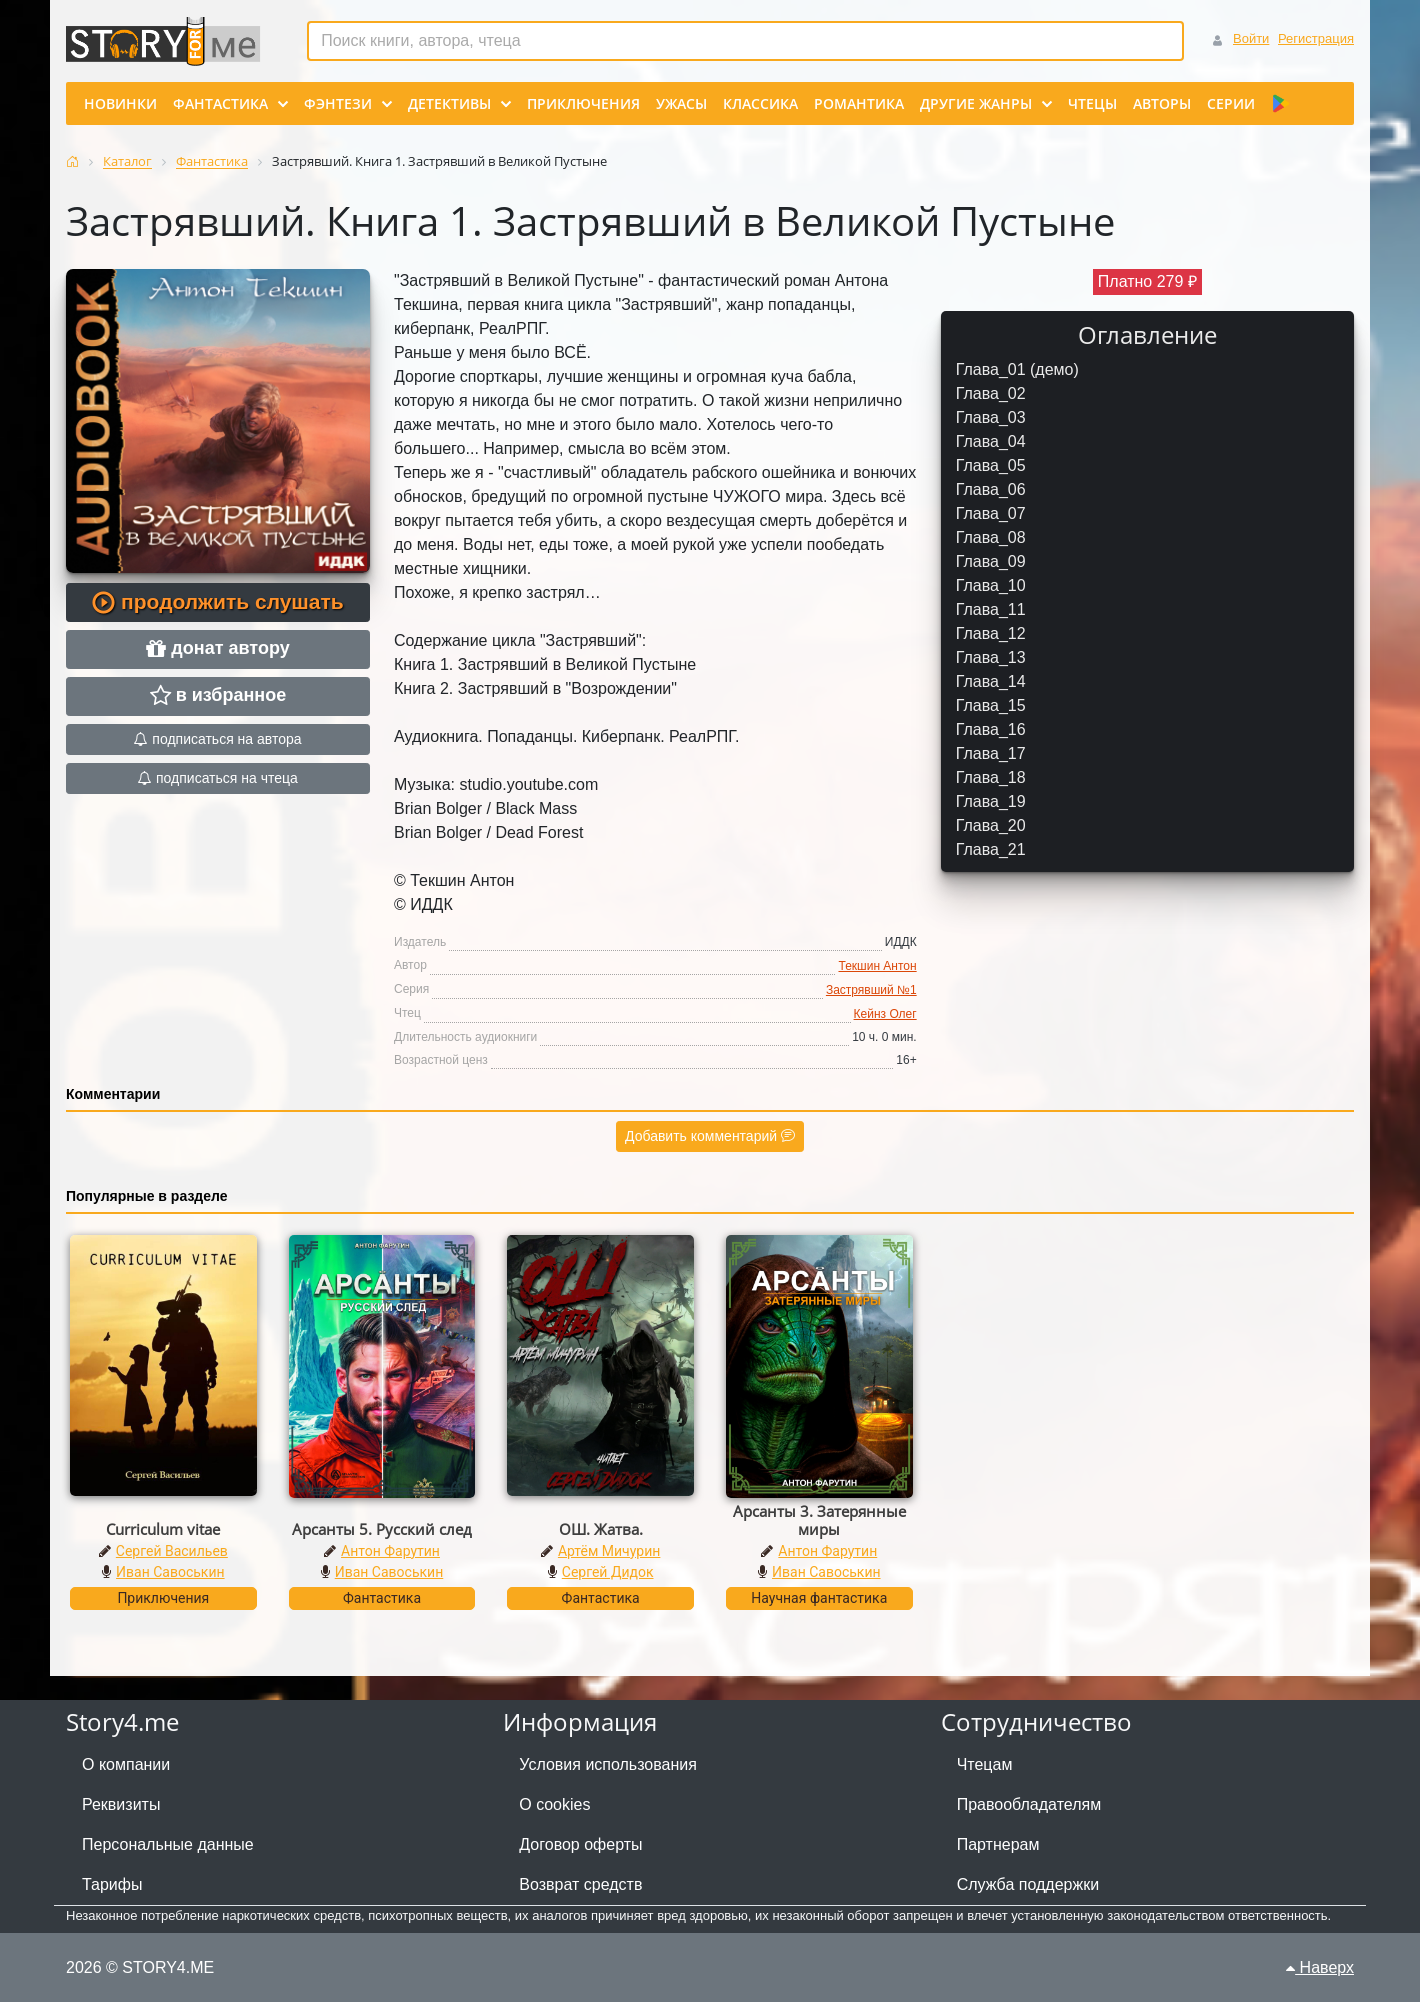 This screenshot has width=1420, height=2002. I want to click on Наверх, so click(1320, 1967).